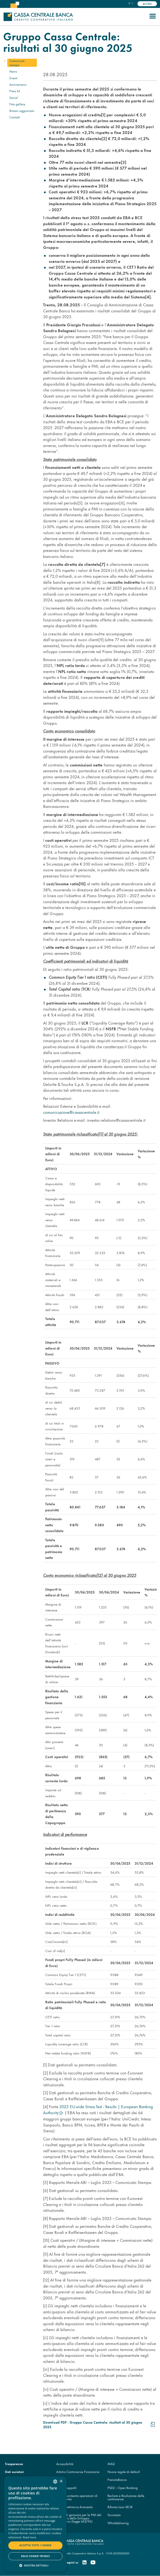 This screenshot has width=160, height=2576. Describe the element at coordinates (35, 2545) in the screenshot. I see `Accetta tutti i cookie [button]` at that location.